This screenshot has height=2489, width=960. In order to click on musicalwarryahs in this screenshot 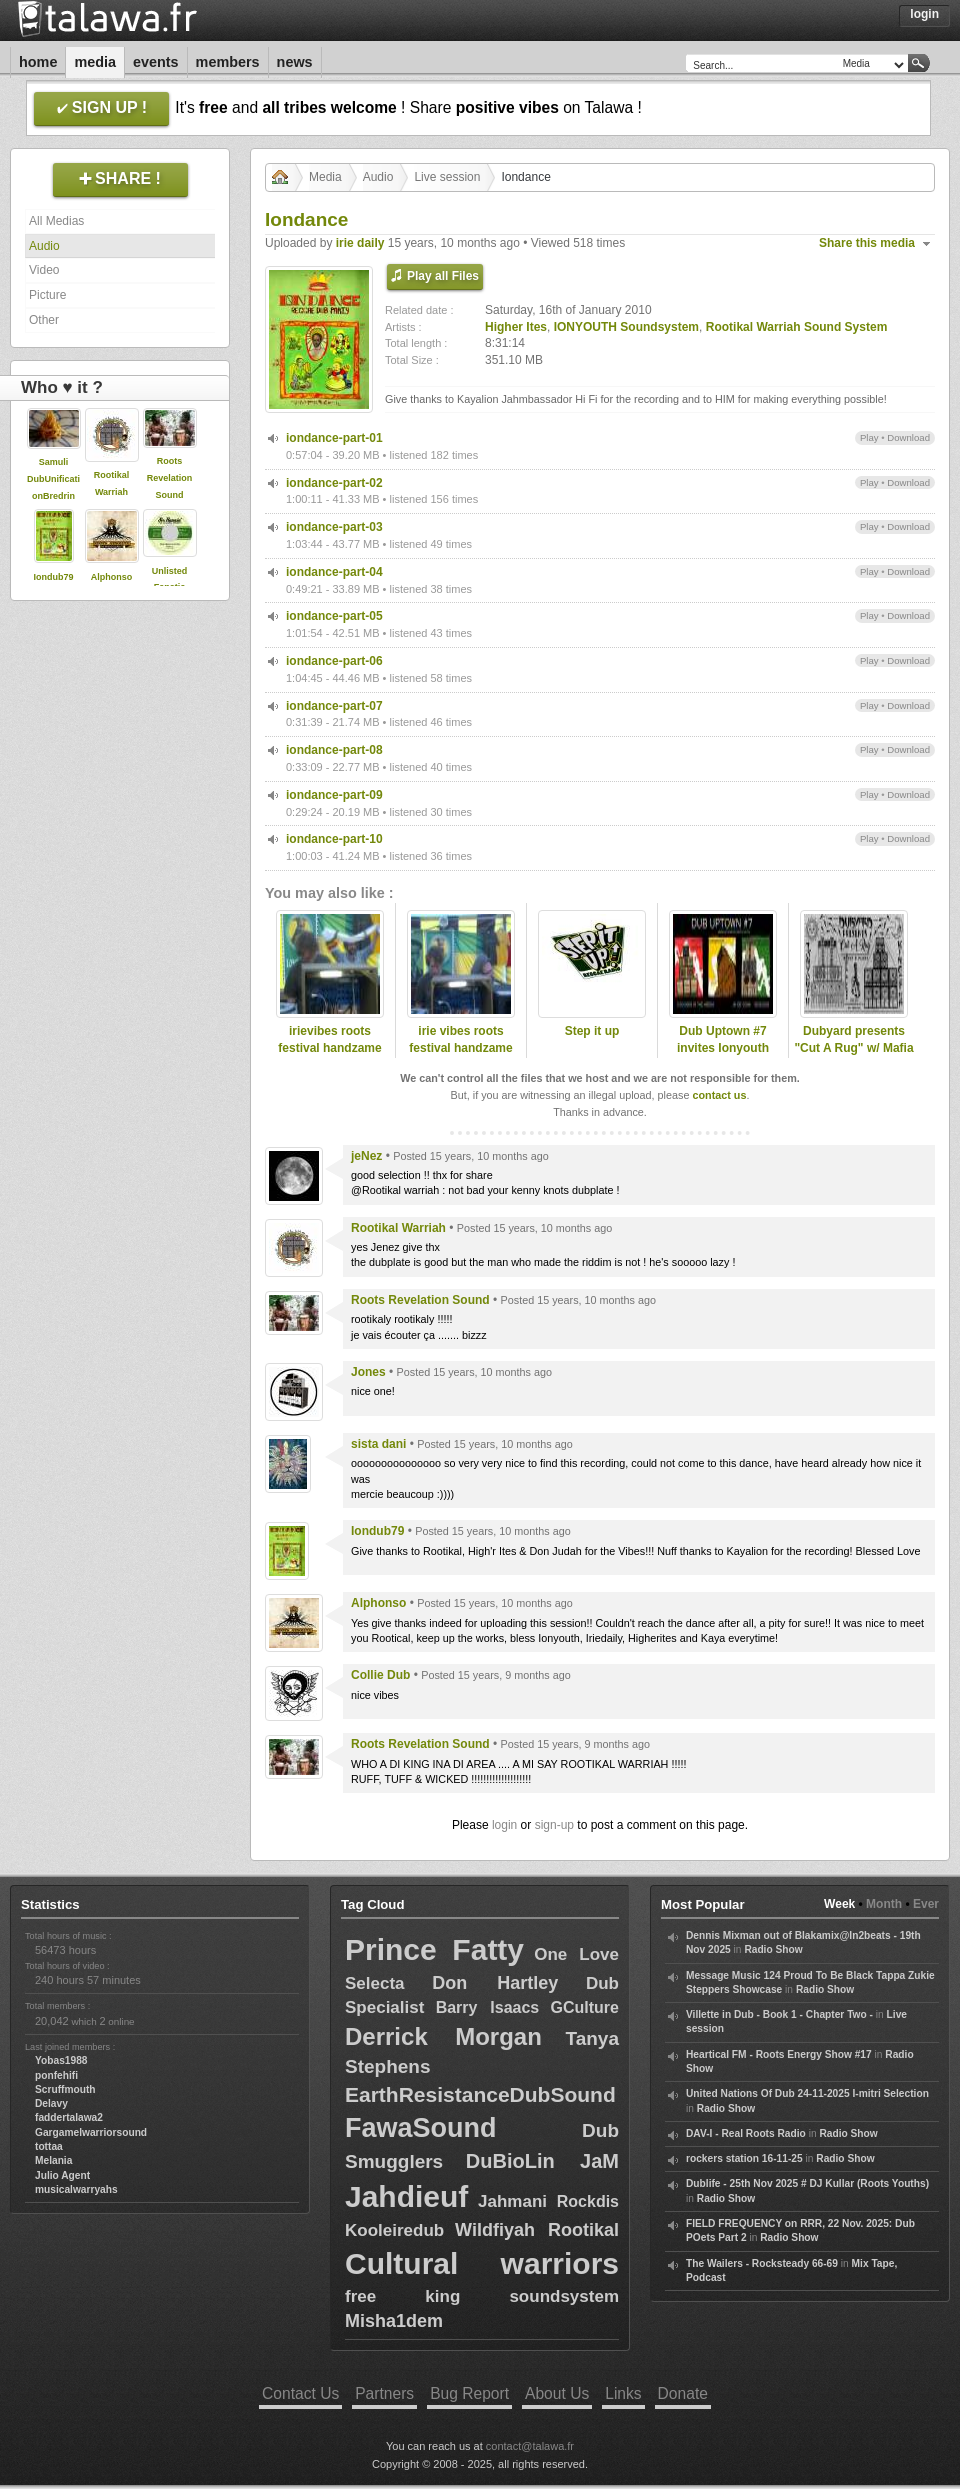, I will do `click(76, 2189)`.